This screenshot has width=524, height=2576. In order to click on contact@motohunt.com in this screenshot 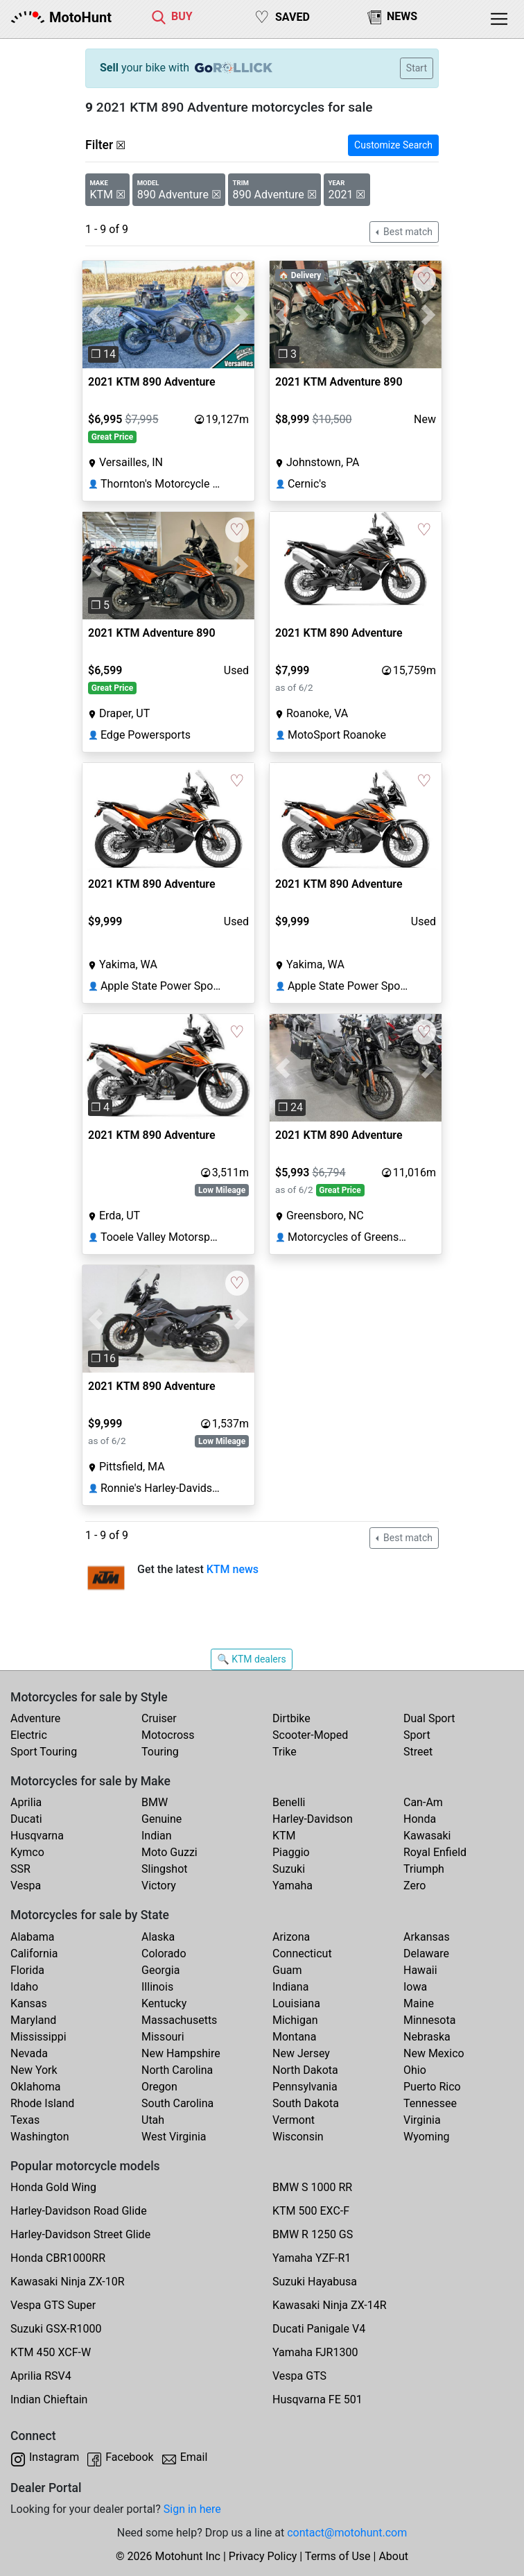, I will do `click(347, 2532)`.